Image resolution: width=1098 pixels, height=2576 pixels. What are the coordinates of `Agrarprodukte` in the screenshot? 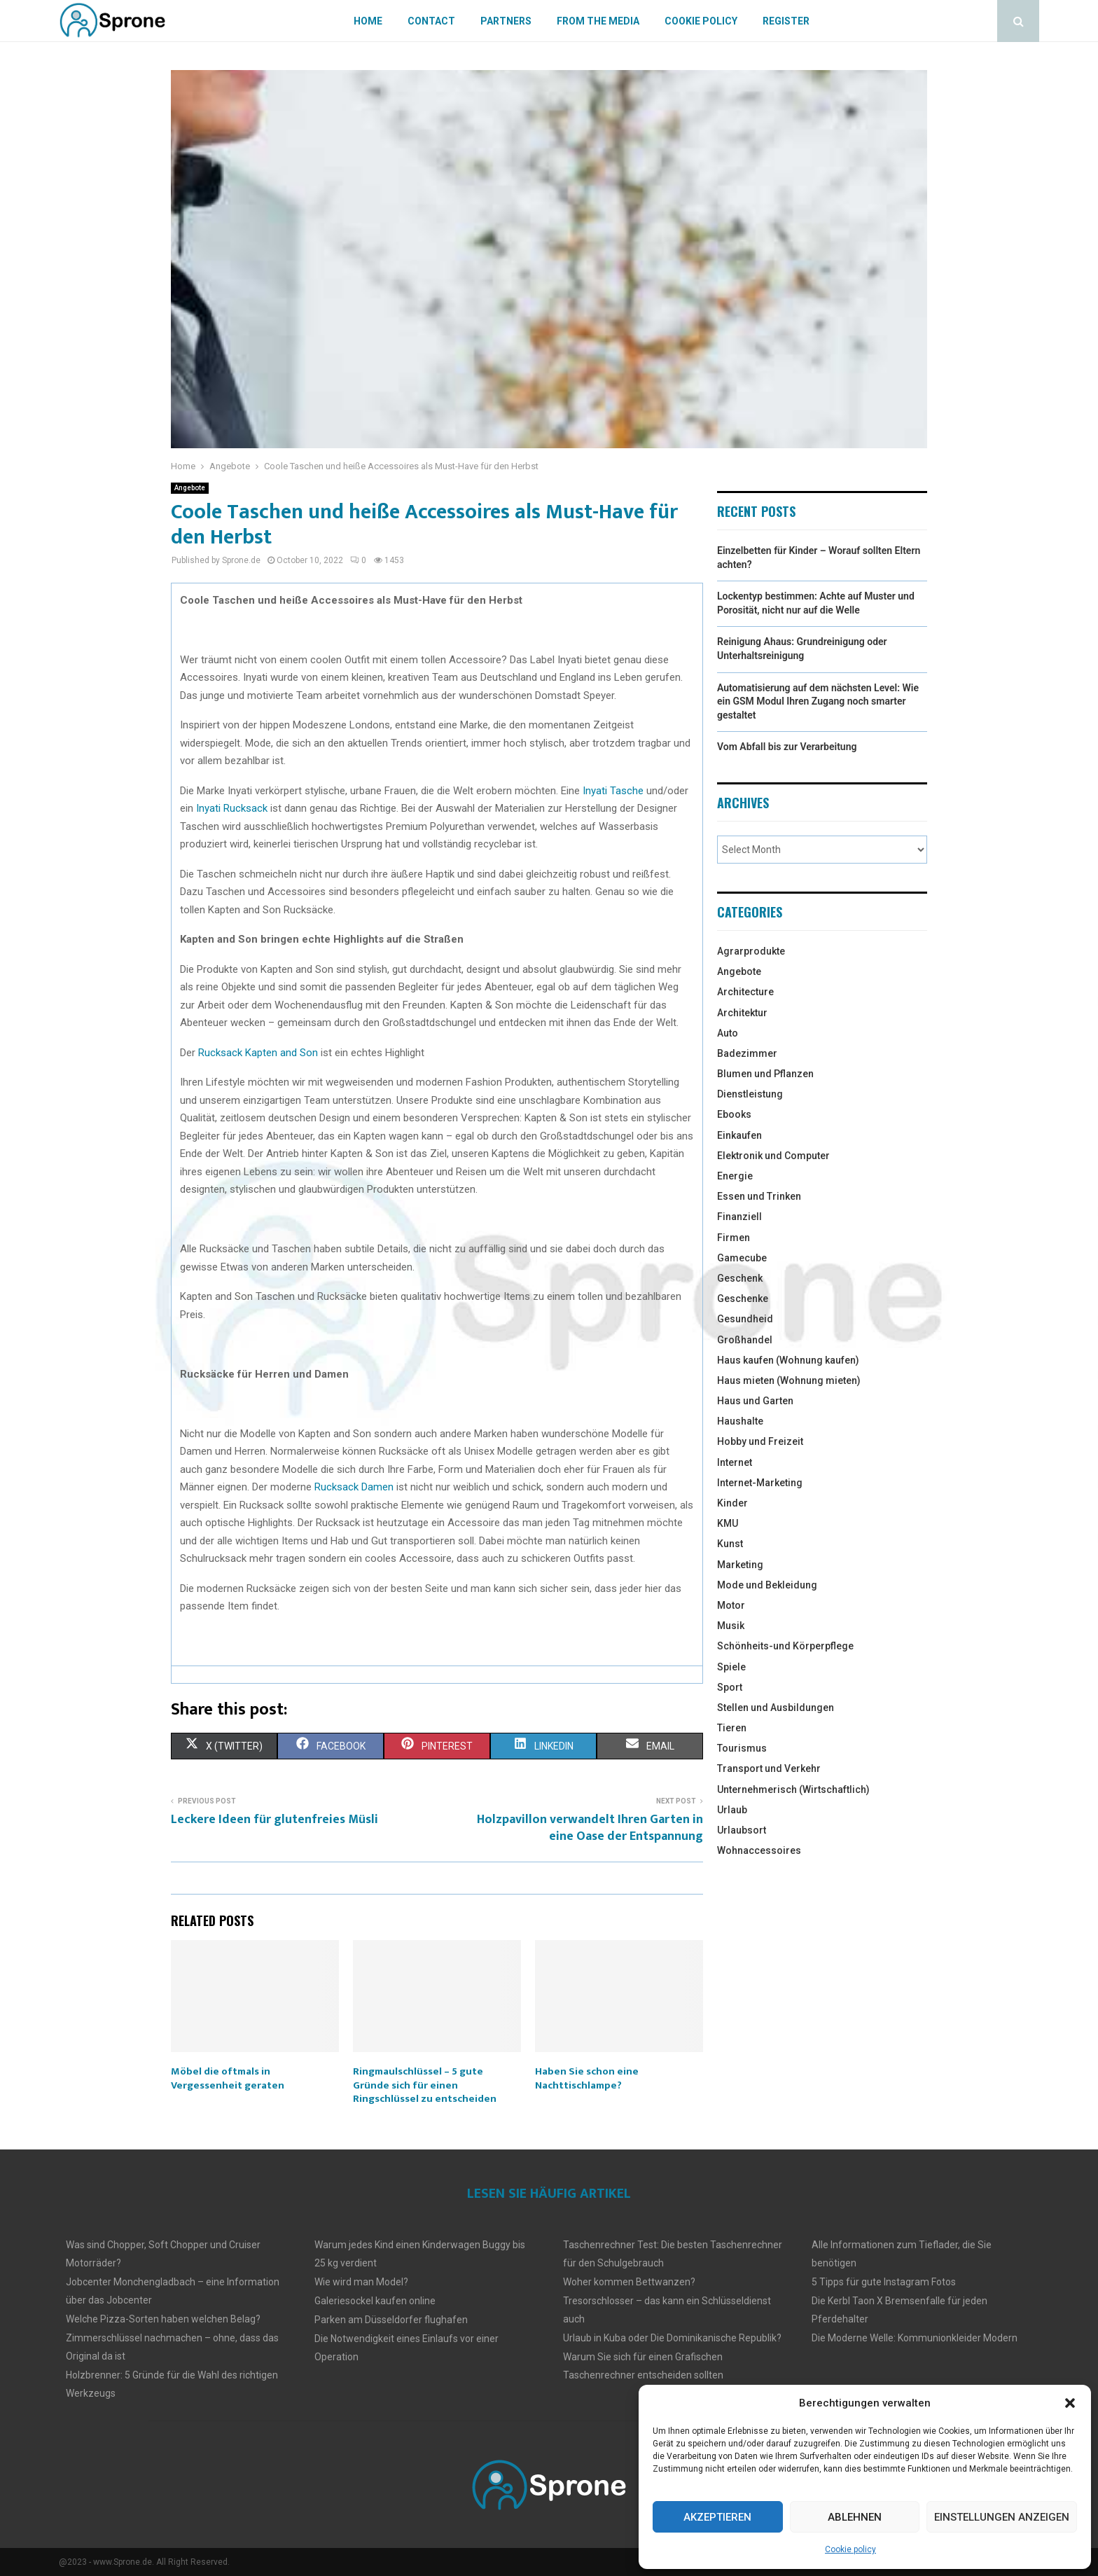 It's located at (751, 951).